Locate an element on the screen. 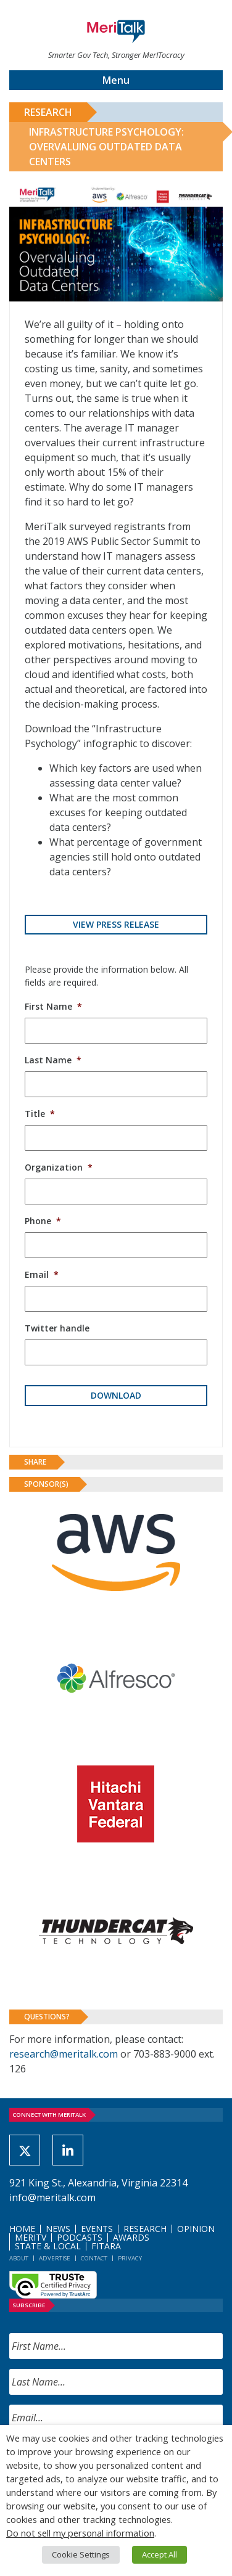 Image resolution: width=232 pixels, height=2576 pixels. Title is located at coordinates (40, 1113).